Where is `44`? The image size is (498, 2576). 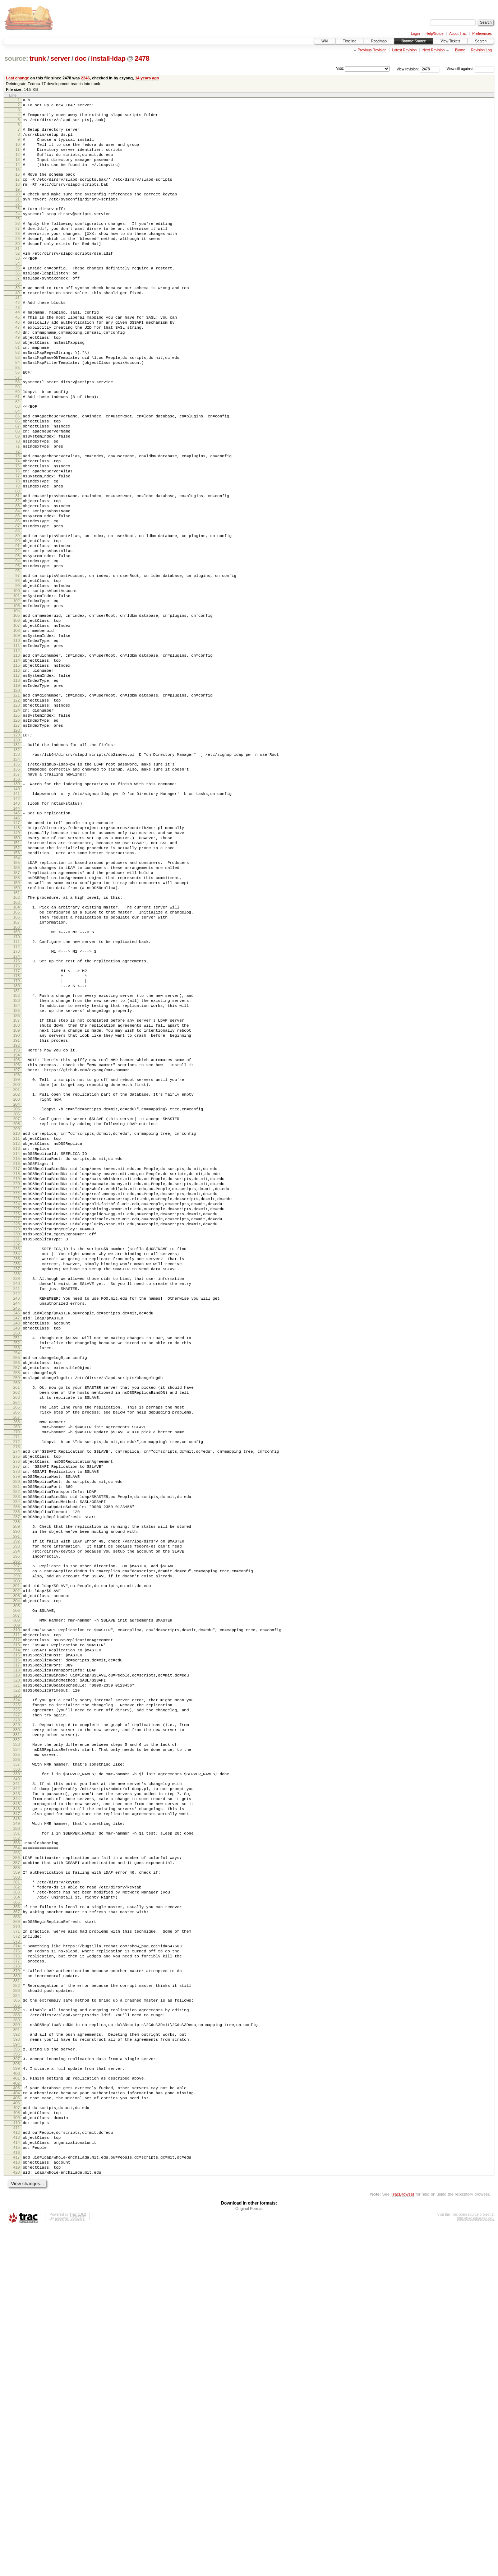 44 is located at coordinates (17, 346).